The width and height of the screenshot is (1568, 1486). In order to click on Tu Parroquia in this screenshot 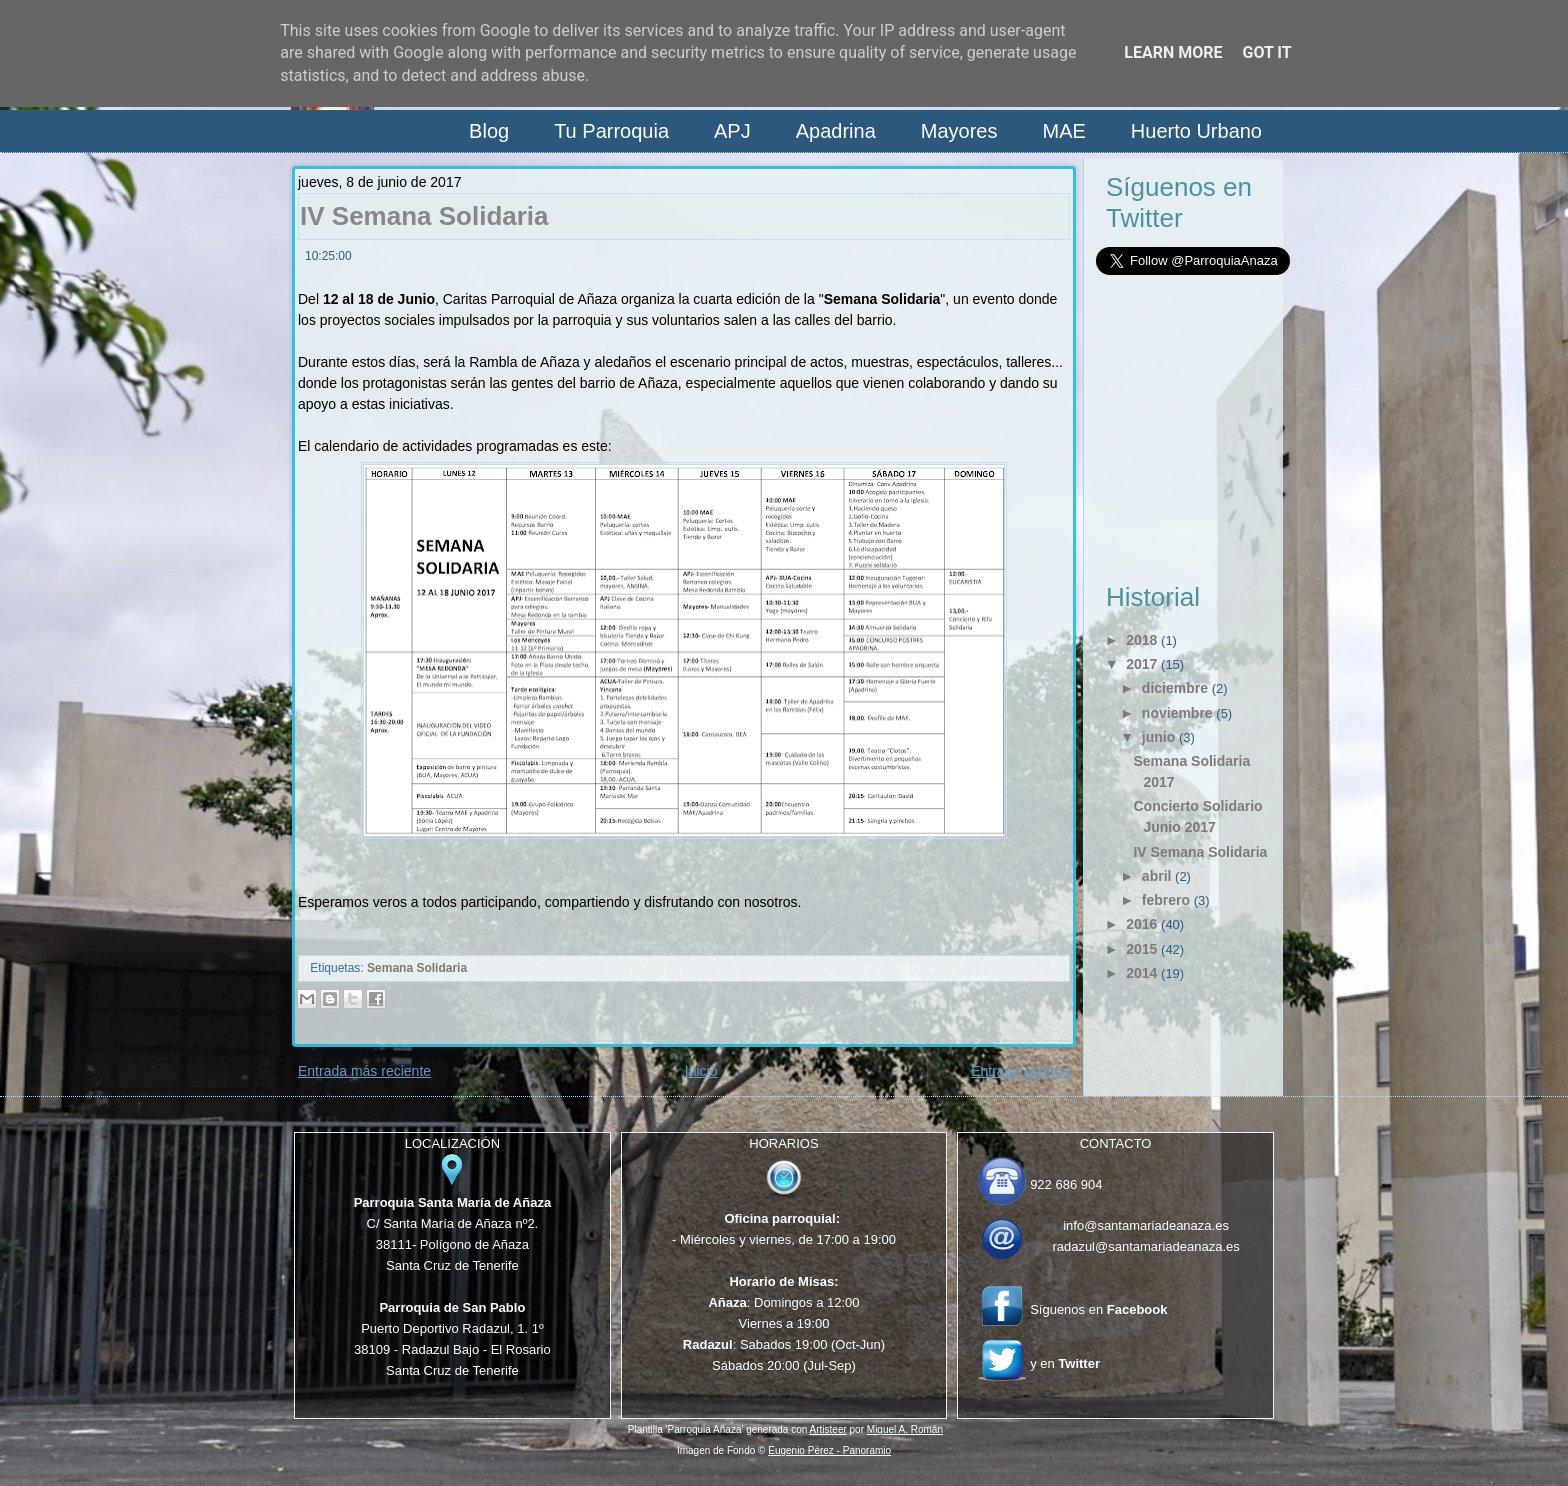, I will do `click(611, 131)`.